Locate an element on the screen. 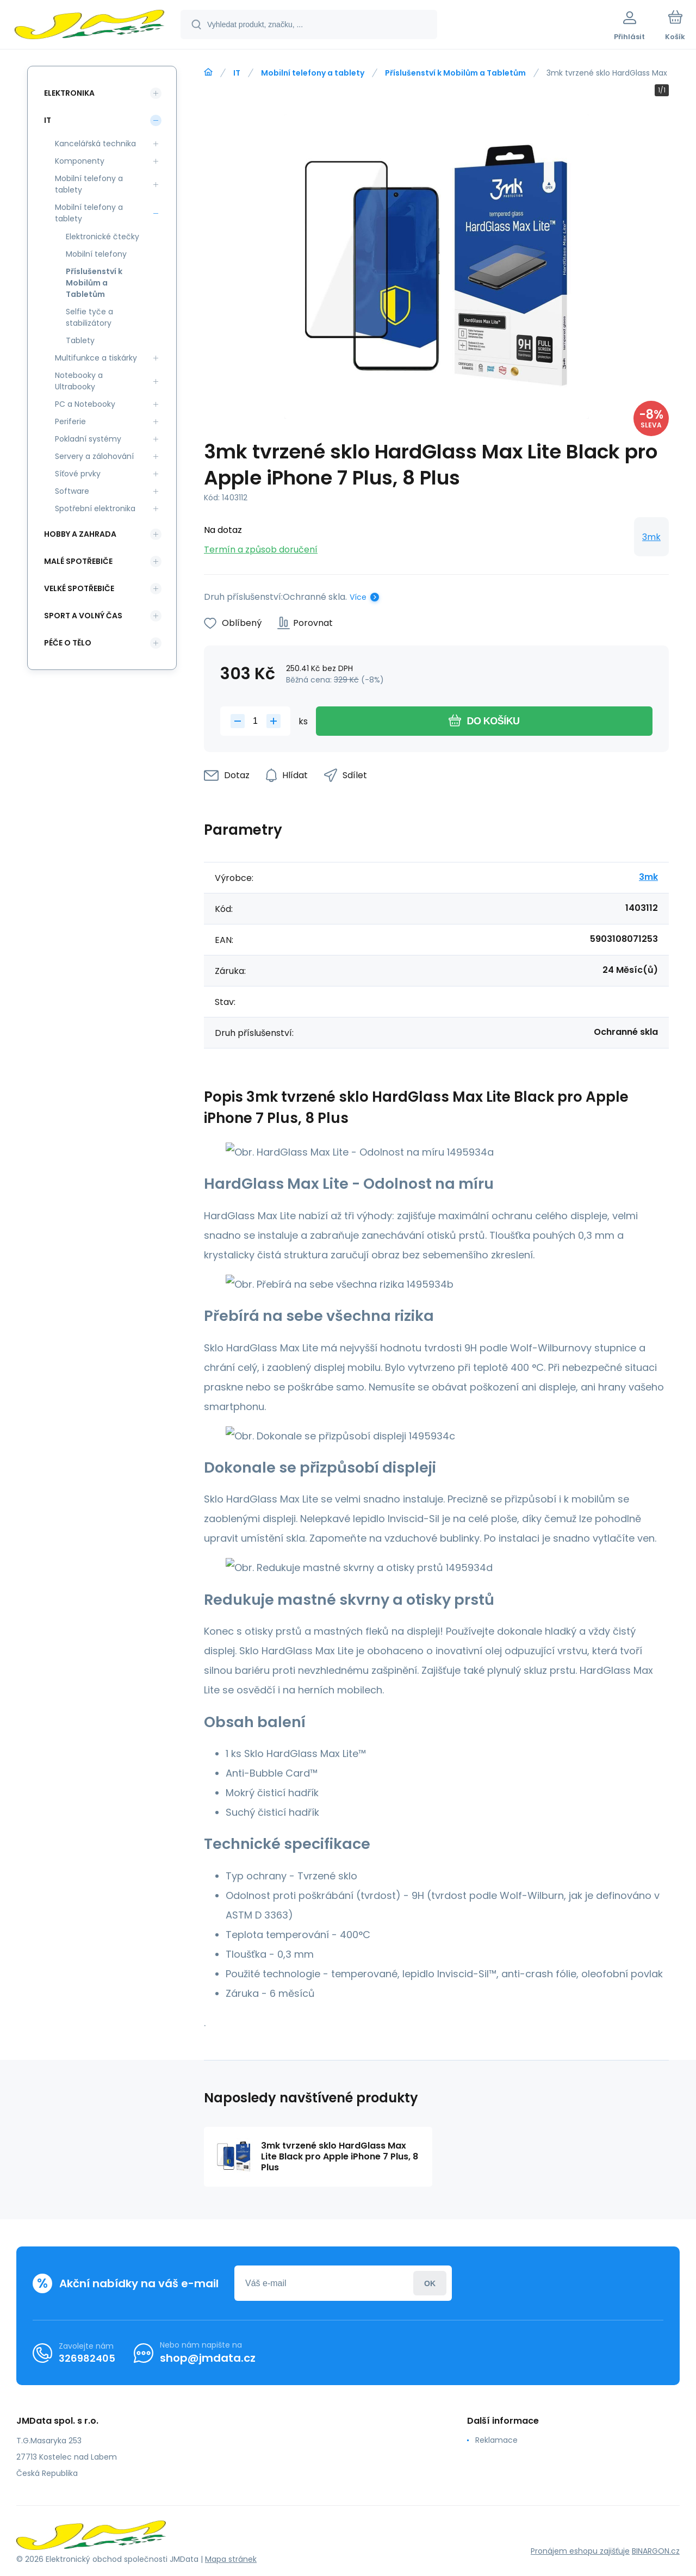 Image resolution: width=696 pixels, height=2576 pixels. Mapa stránek is located at coordinates (231, 2559).